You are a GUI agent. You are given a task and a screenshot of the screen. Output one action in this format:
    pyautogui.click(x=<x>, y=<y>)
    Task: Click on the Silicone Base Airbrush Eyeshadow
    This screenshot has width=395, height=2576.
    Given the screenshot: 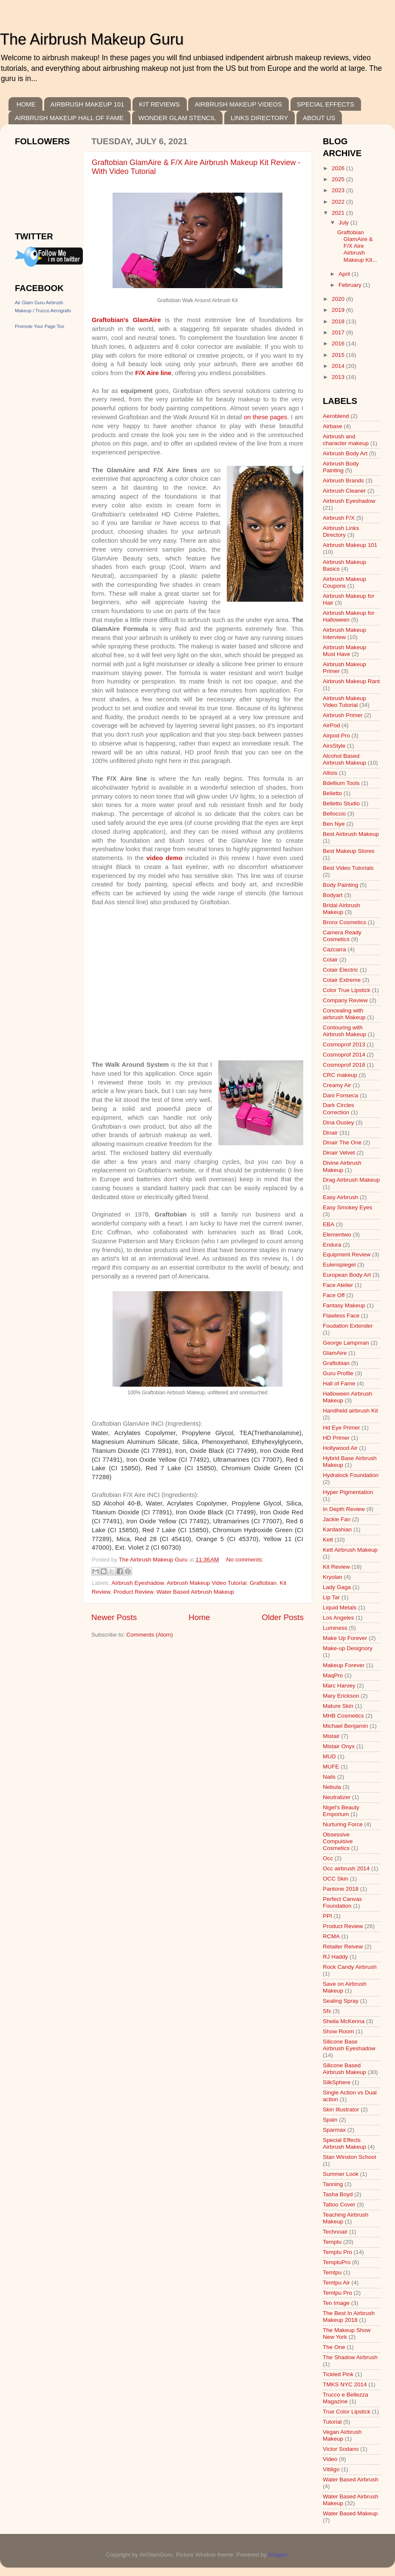 What is the action you would take?
    pyautogui.click(x=349, y=2045)
    